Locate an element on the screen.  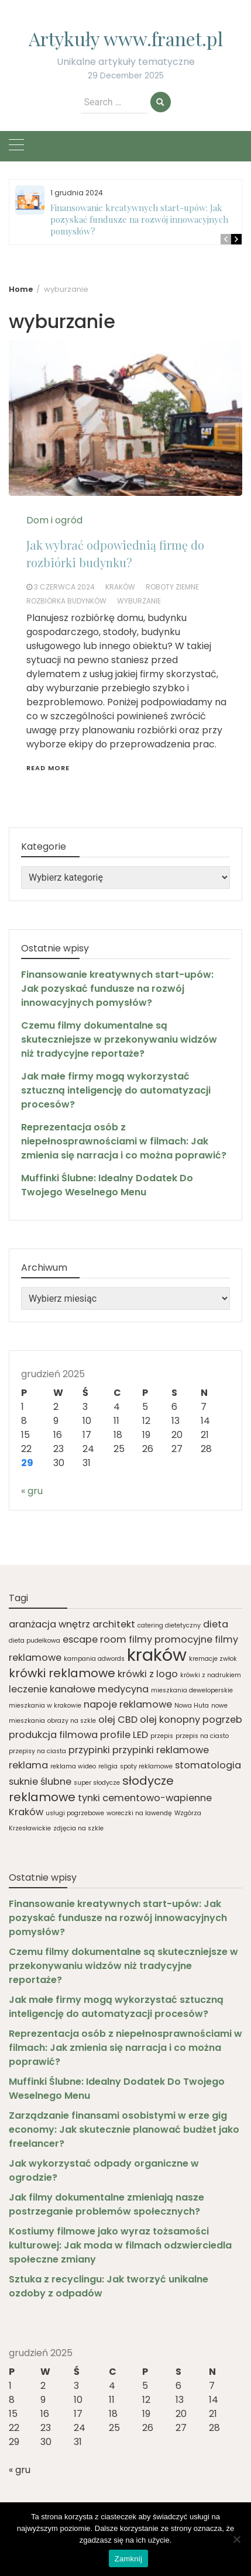
Finansowanie kreatywnych start-upów: Jak pozyskać fundusze na rozwój innowacyjnych pomysłów? is located at coordinates (139, 219).